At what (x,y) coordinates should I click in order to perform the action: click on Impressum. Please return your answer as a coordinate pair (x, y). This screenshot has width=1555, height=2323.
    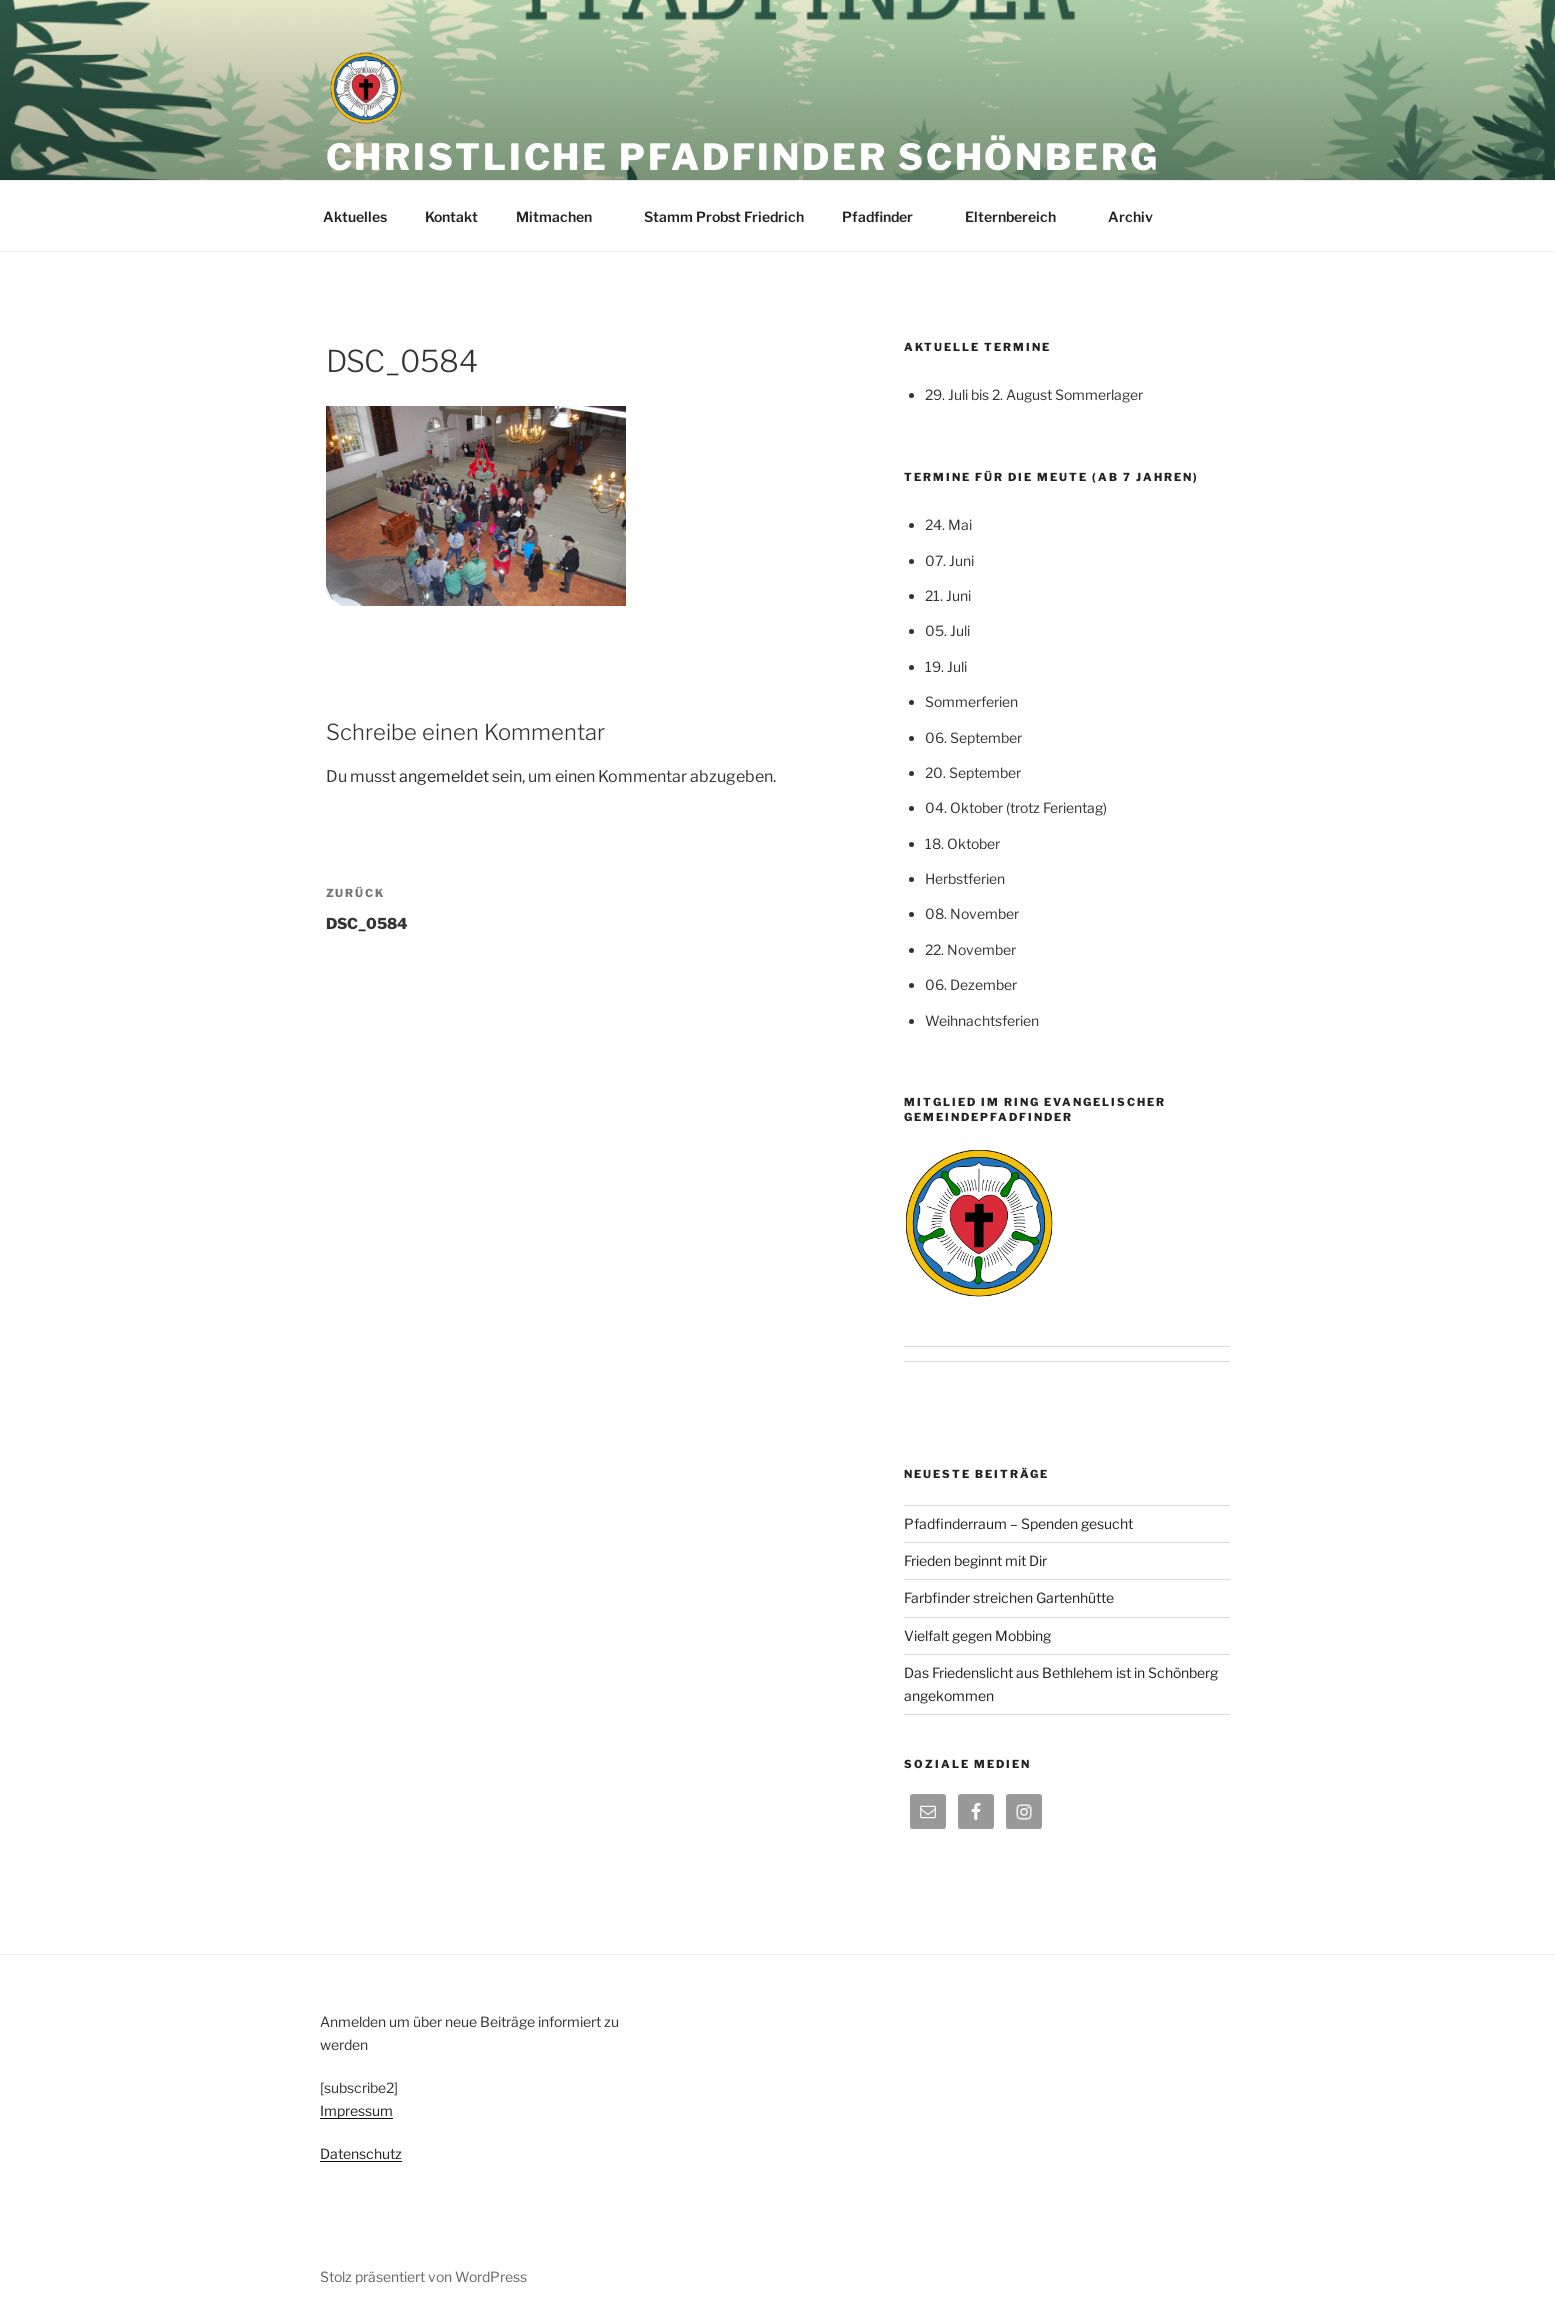
    Looking at the image, I should click on (356, 2110).